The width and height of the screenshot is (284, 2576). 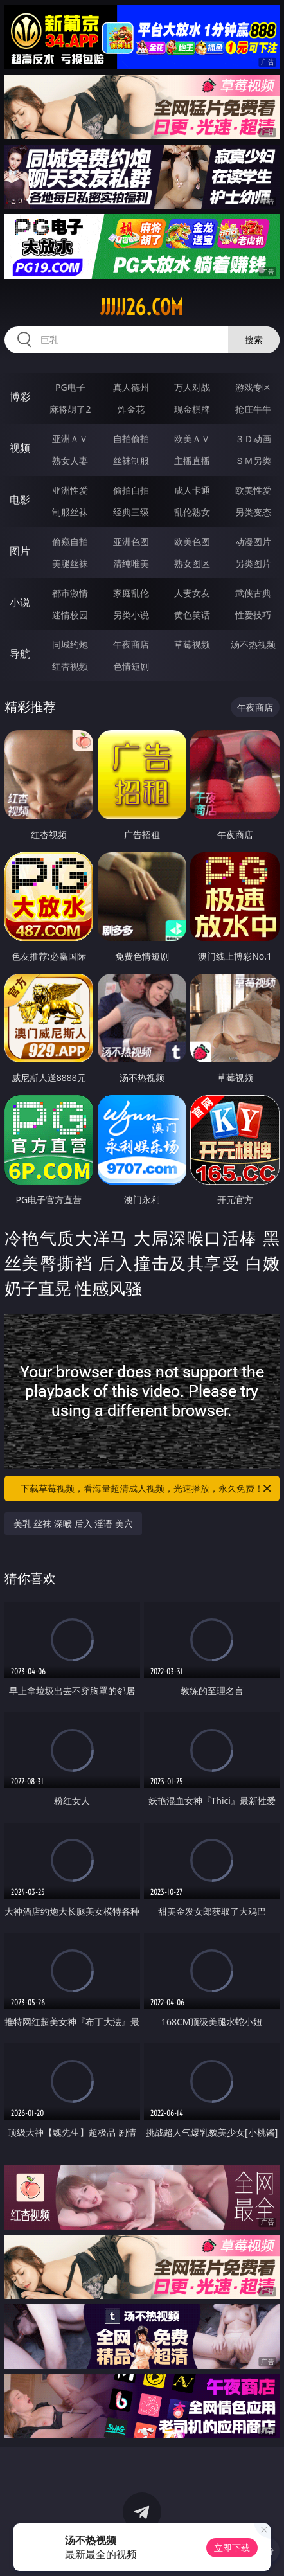 What do you see at coordinates (70, 644) in the screenshot?
I see `同城约炮` at bounding box center [70, 644].